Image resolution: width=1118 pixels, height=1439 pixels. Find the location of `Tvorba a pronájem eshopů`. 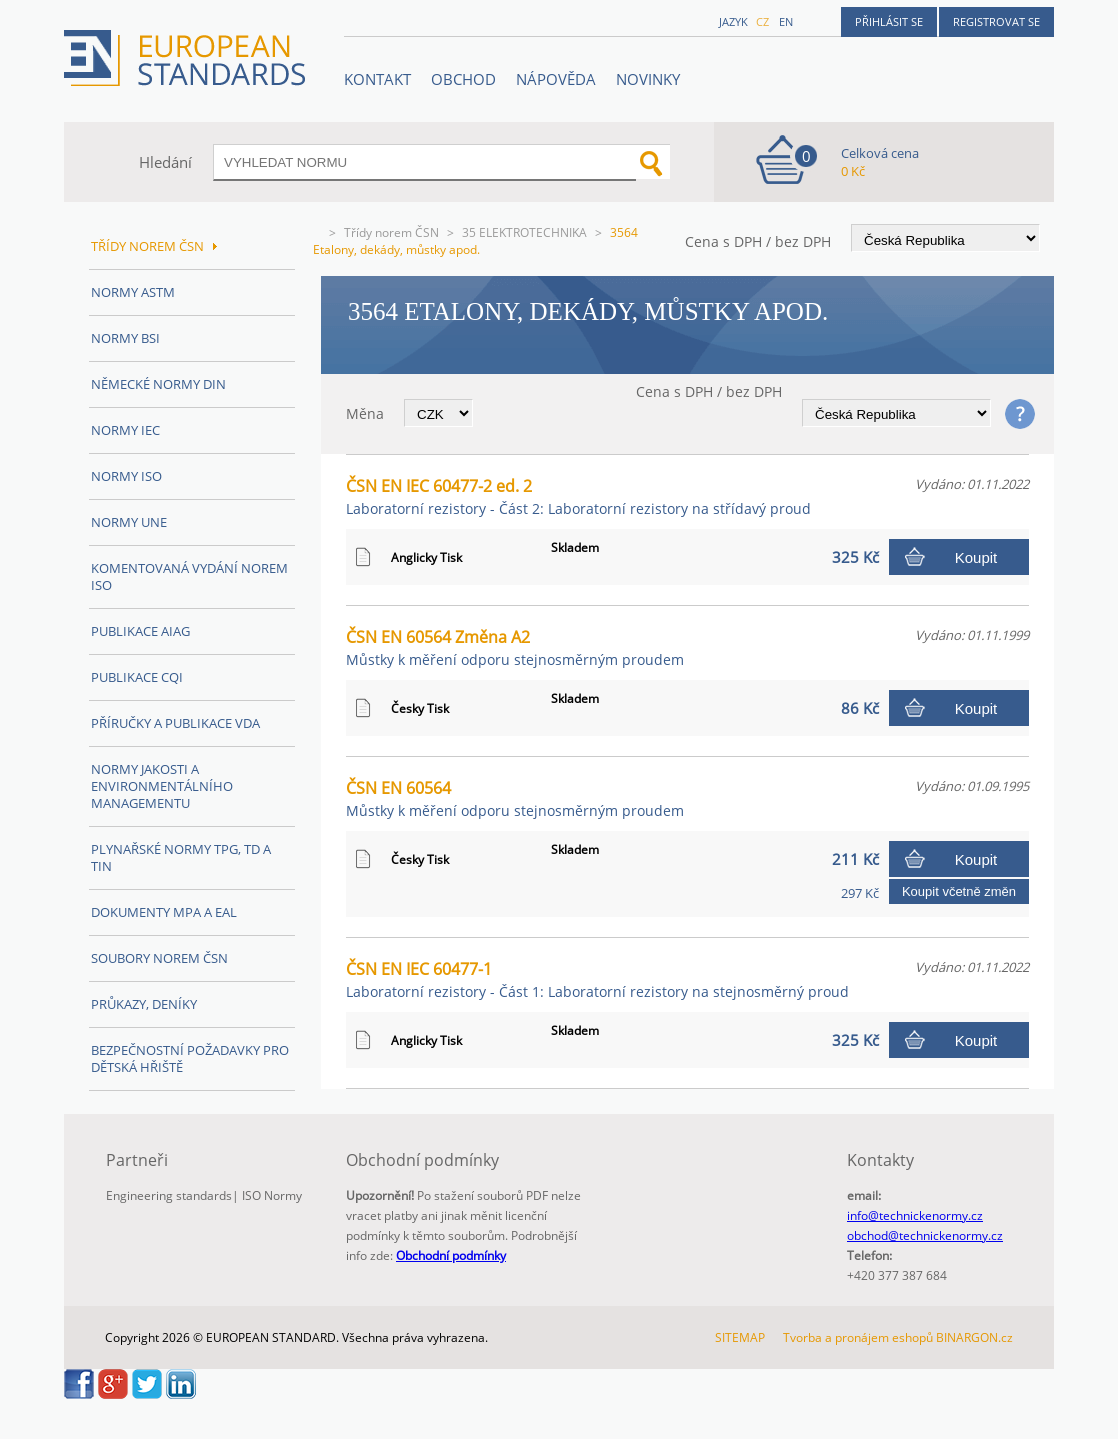

Tvorba a pronájem eshopů is located at coordinates (858, 1337).